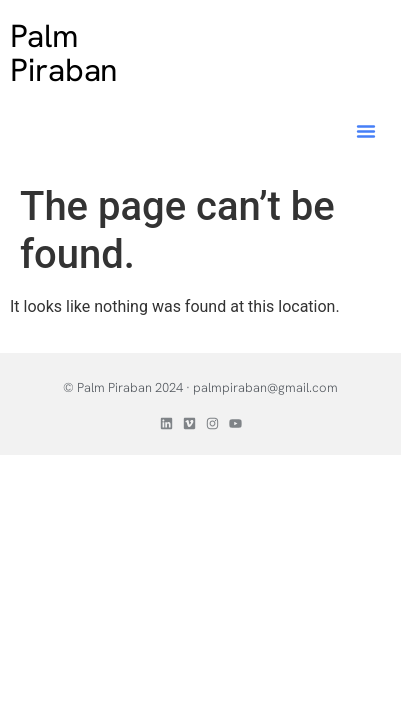 The height and width of the screenshot is (720, 401). What do you see at coordinates (366, 131) in the screenshot?
I see `[button]` at bounding box center [366, 131].